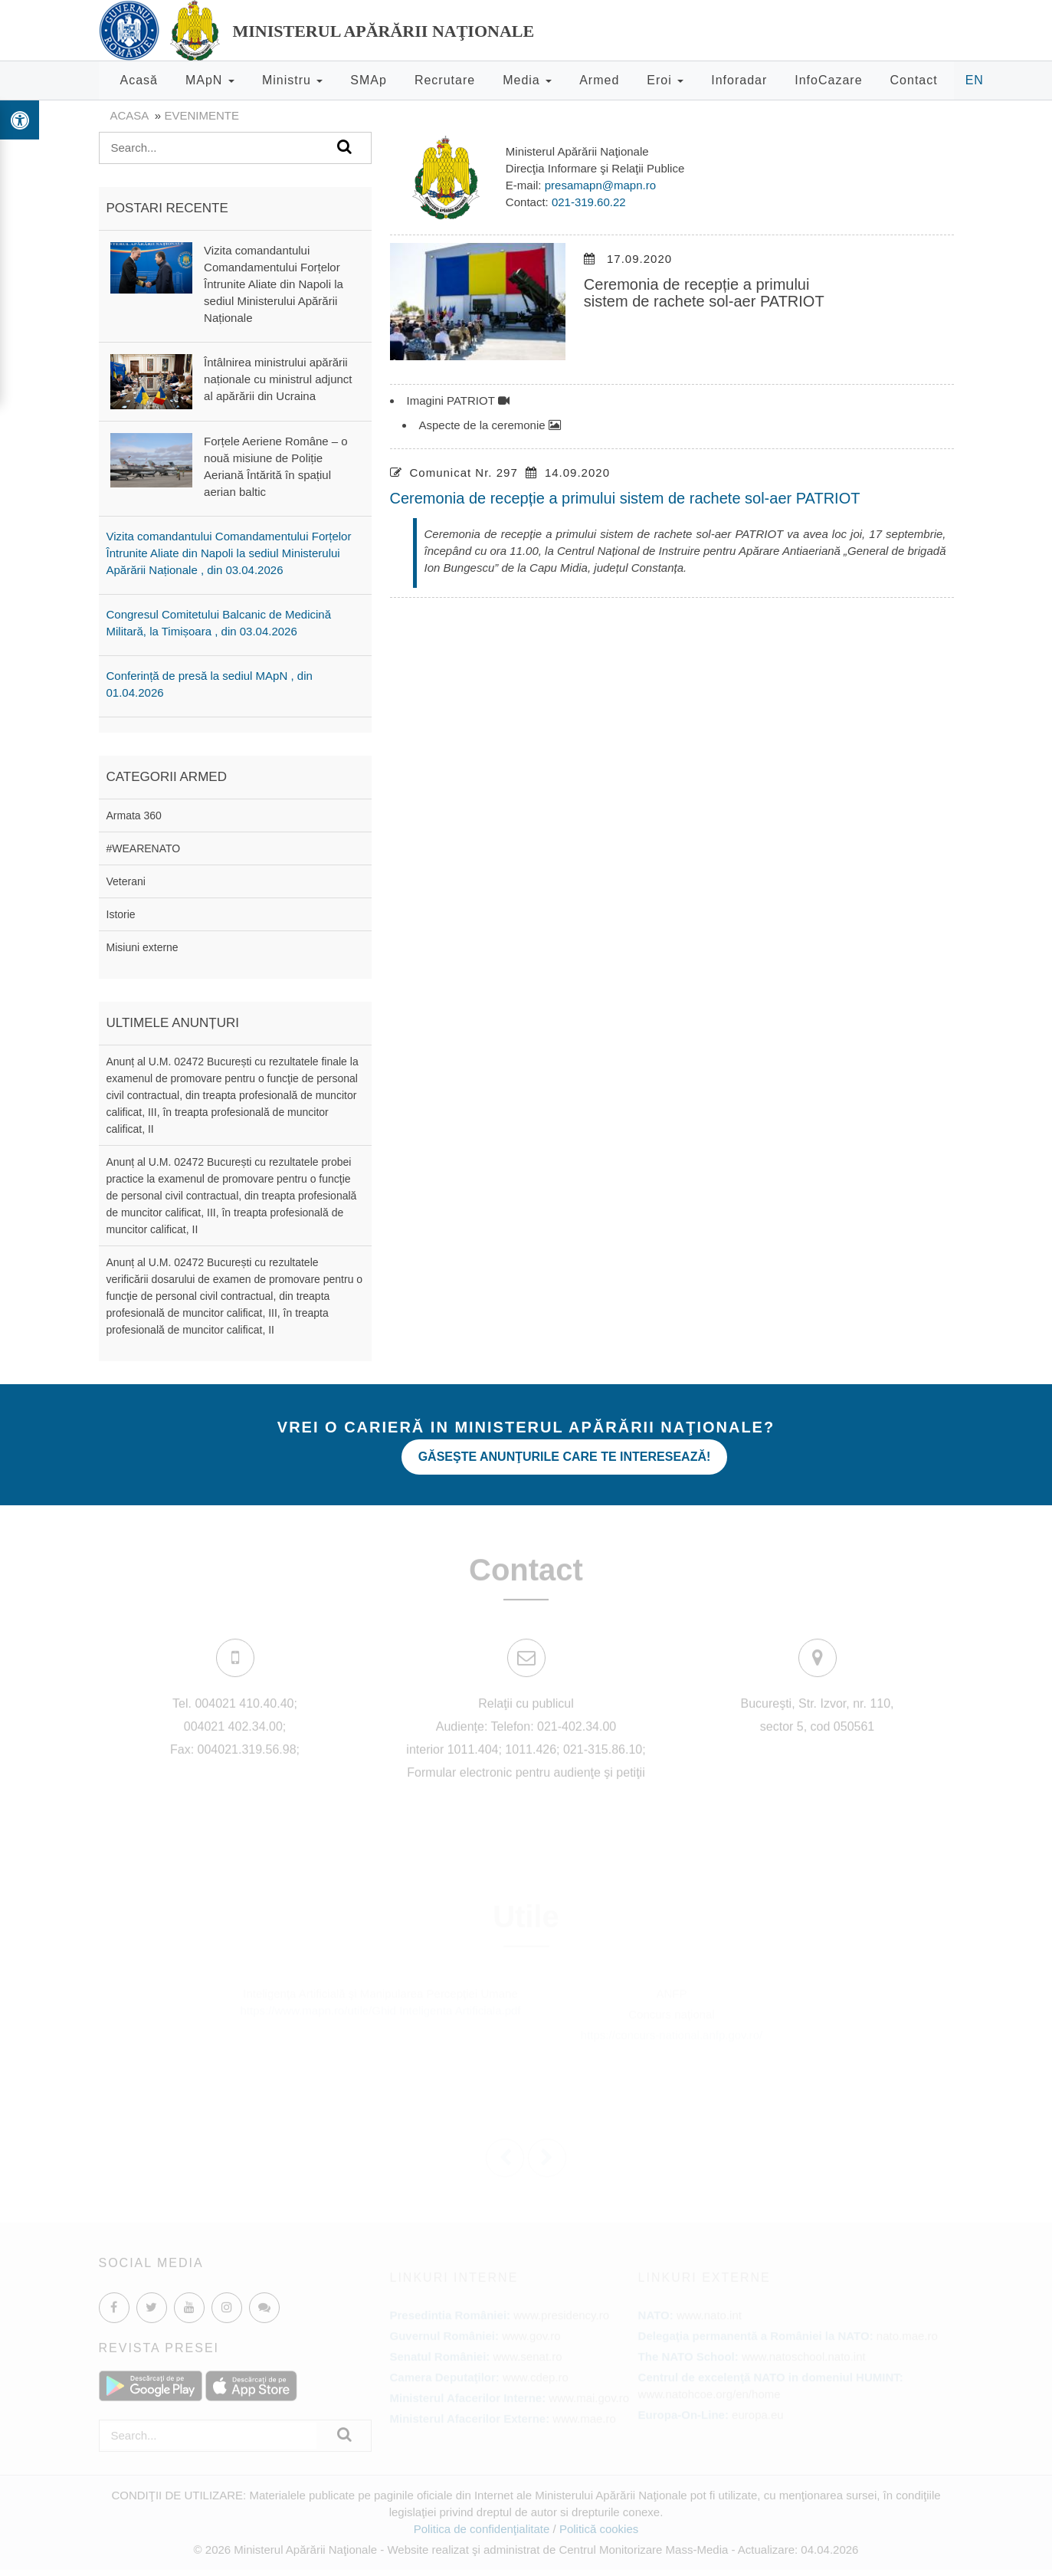  I want to click on Acasă [button], so click(139, 80).